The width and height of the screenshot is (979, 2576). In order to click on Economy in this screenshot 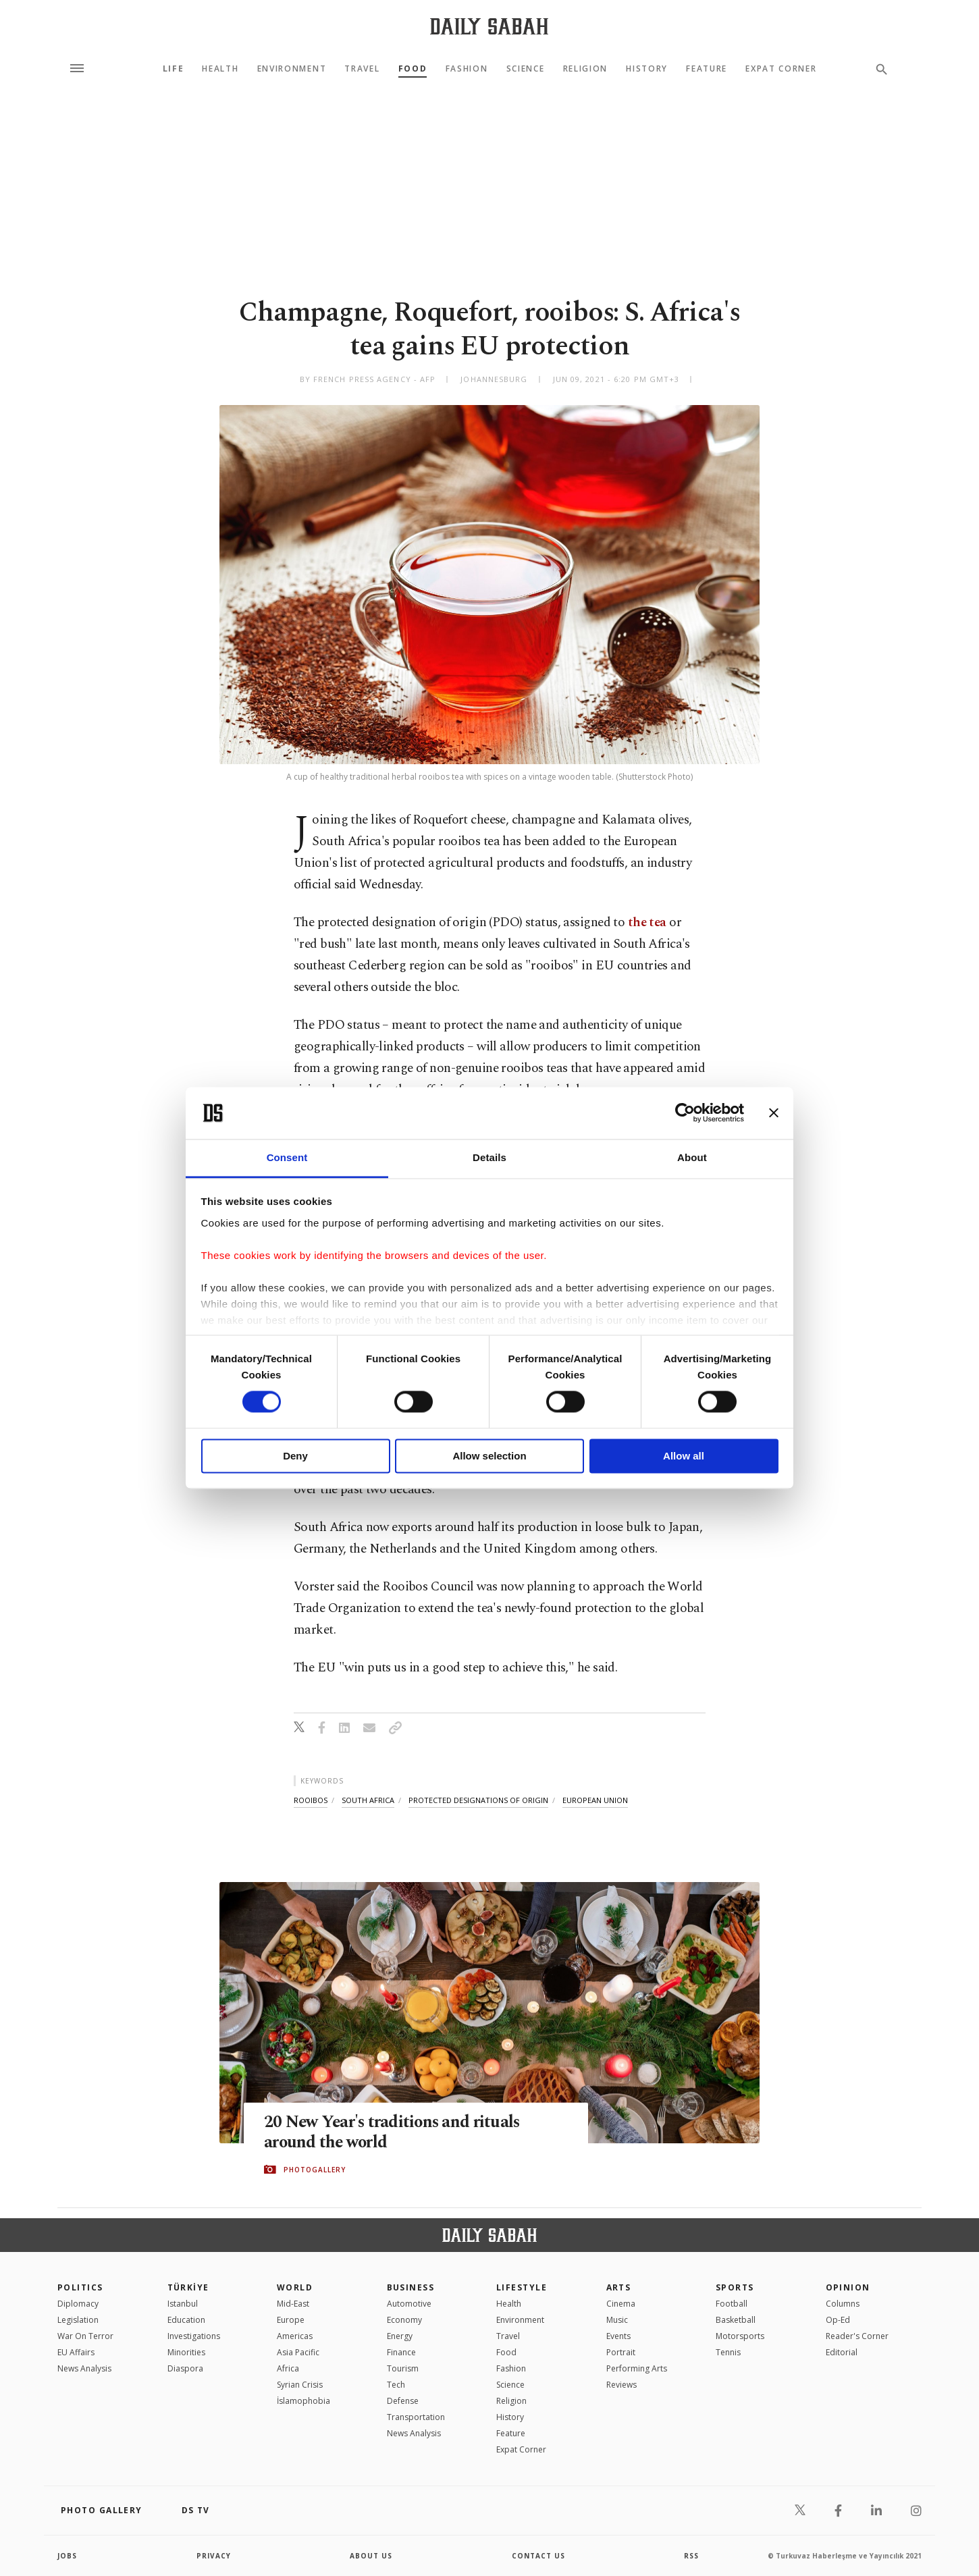, I will do `click(404, 2320)`.